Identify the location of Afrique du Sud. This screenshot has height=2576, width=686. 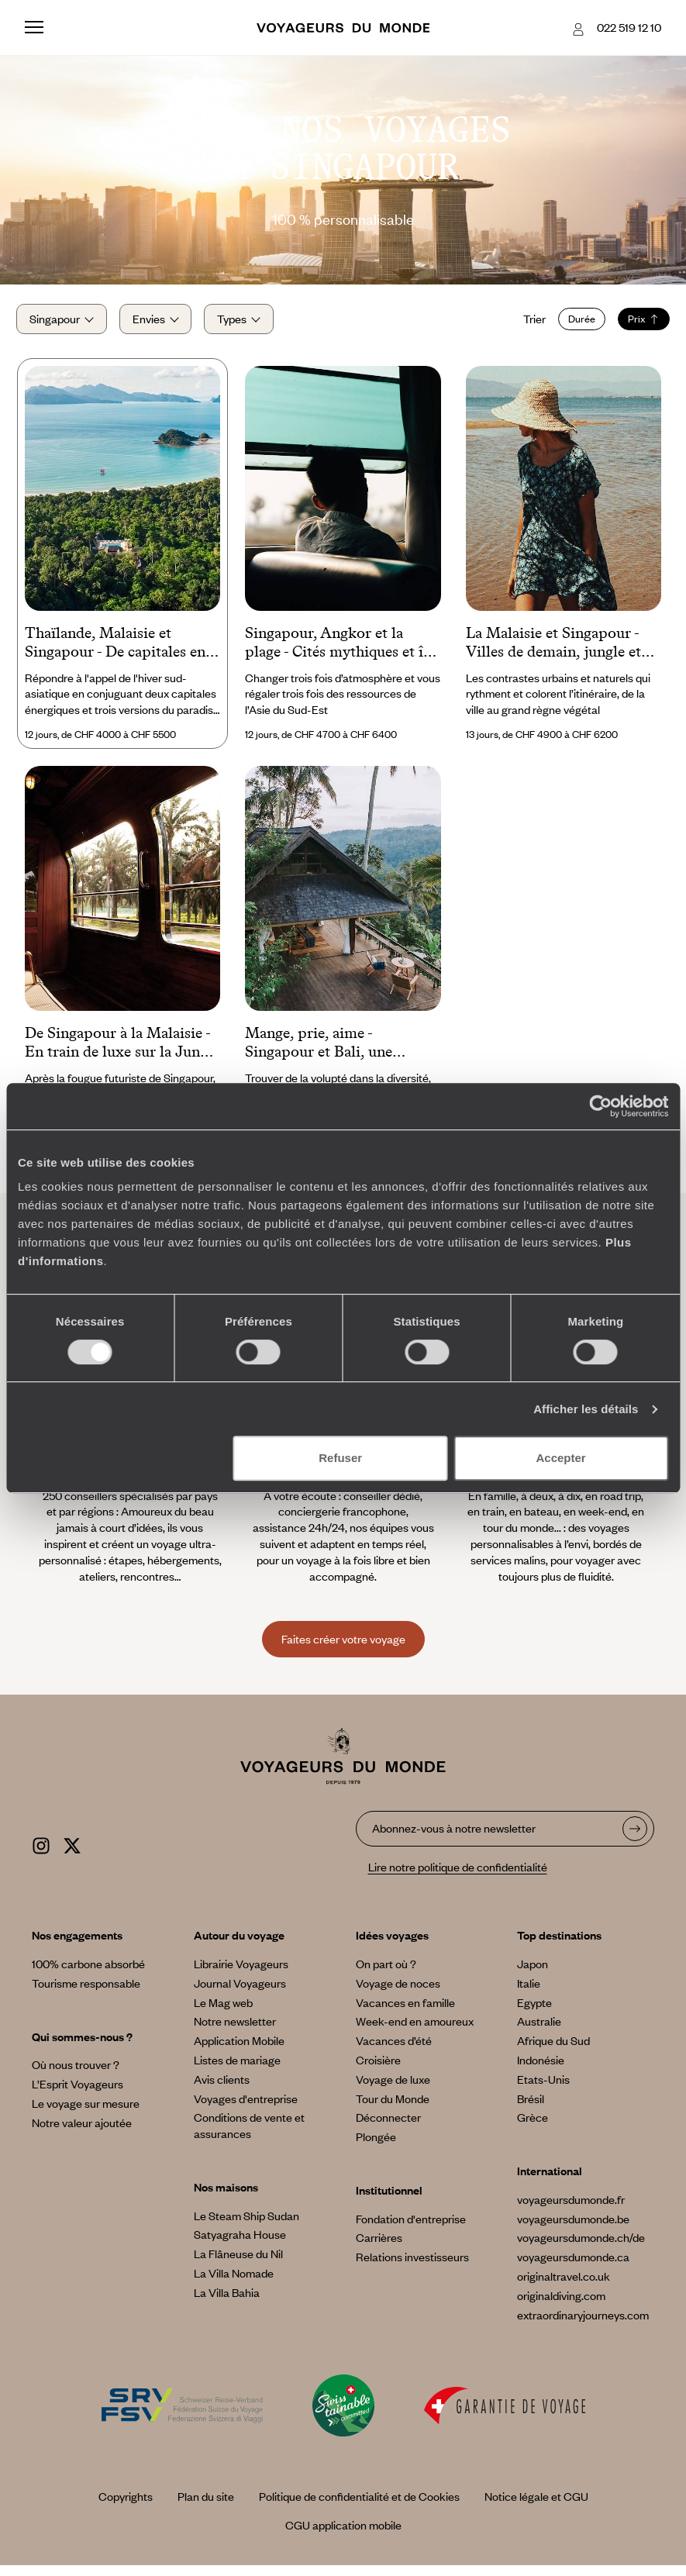
(553, 2051).